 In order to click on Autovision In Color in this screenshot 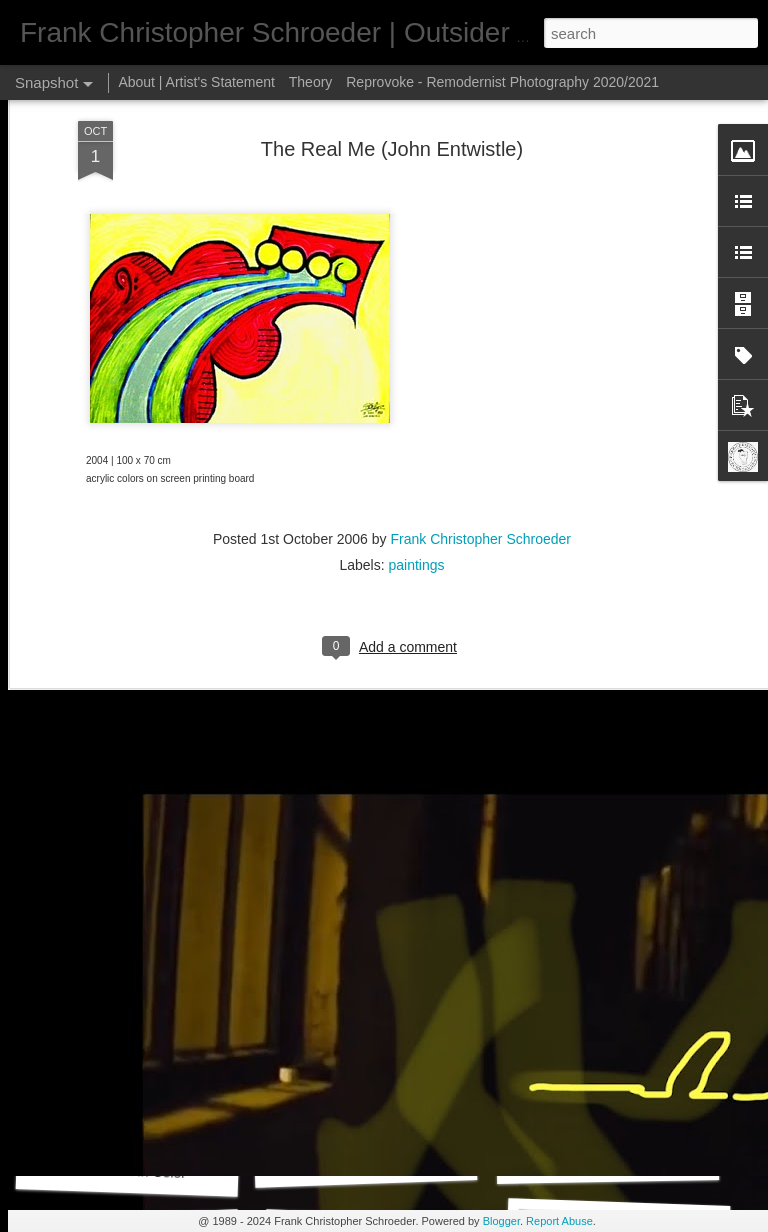, I will do `click(127, 1171)`.